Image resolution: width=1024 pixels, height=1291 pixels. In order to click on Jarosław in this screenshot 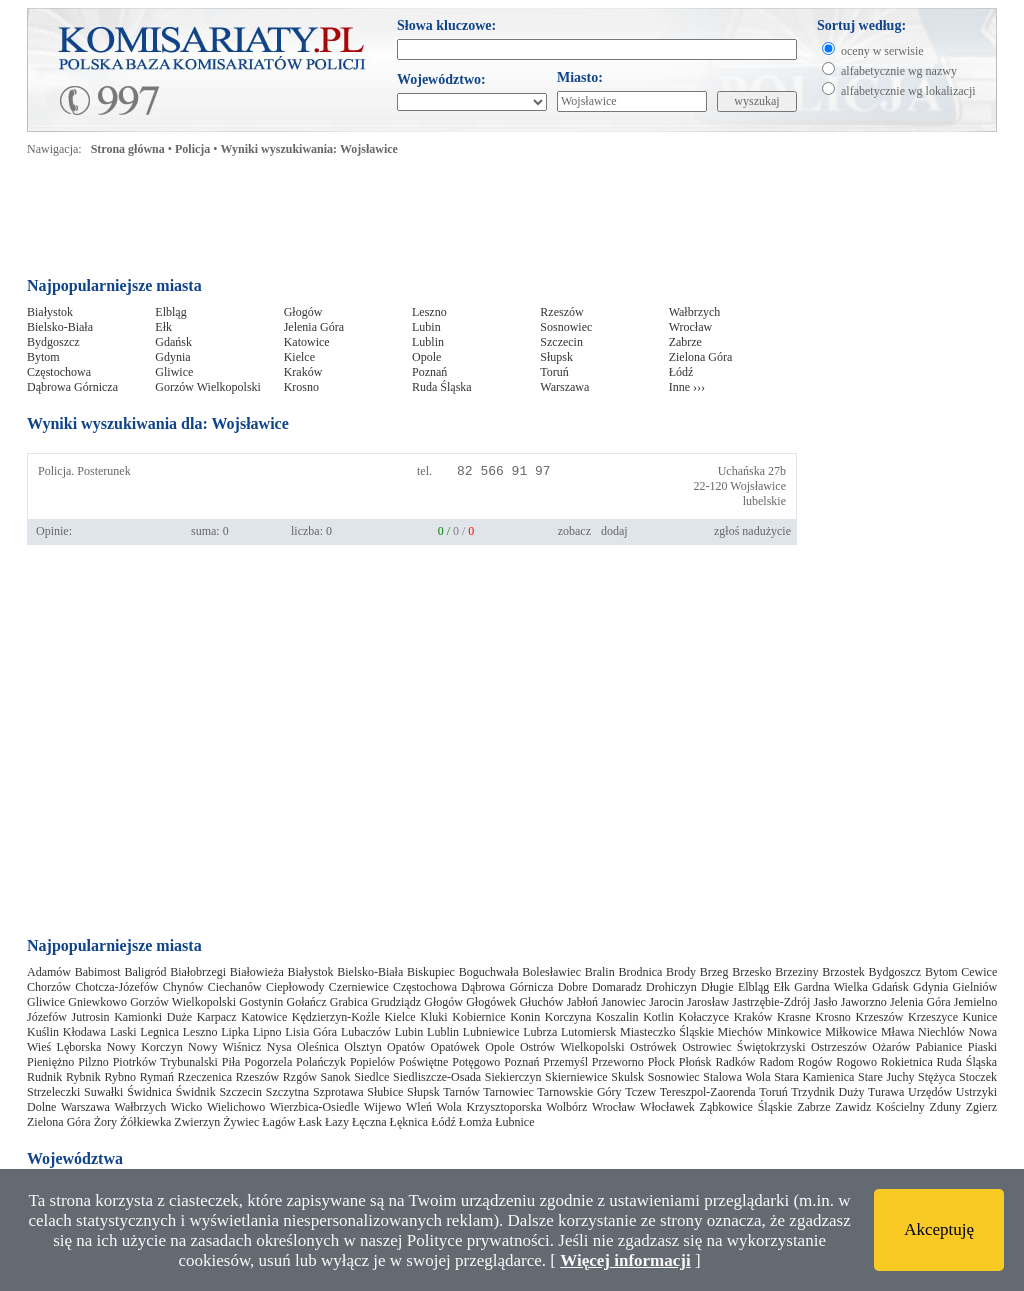, I will do `click(708, 1002)`.